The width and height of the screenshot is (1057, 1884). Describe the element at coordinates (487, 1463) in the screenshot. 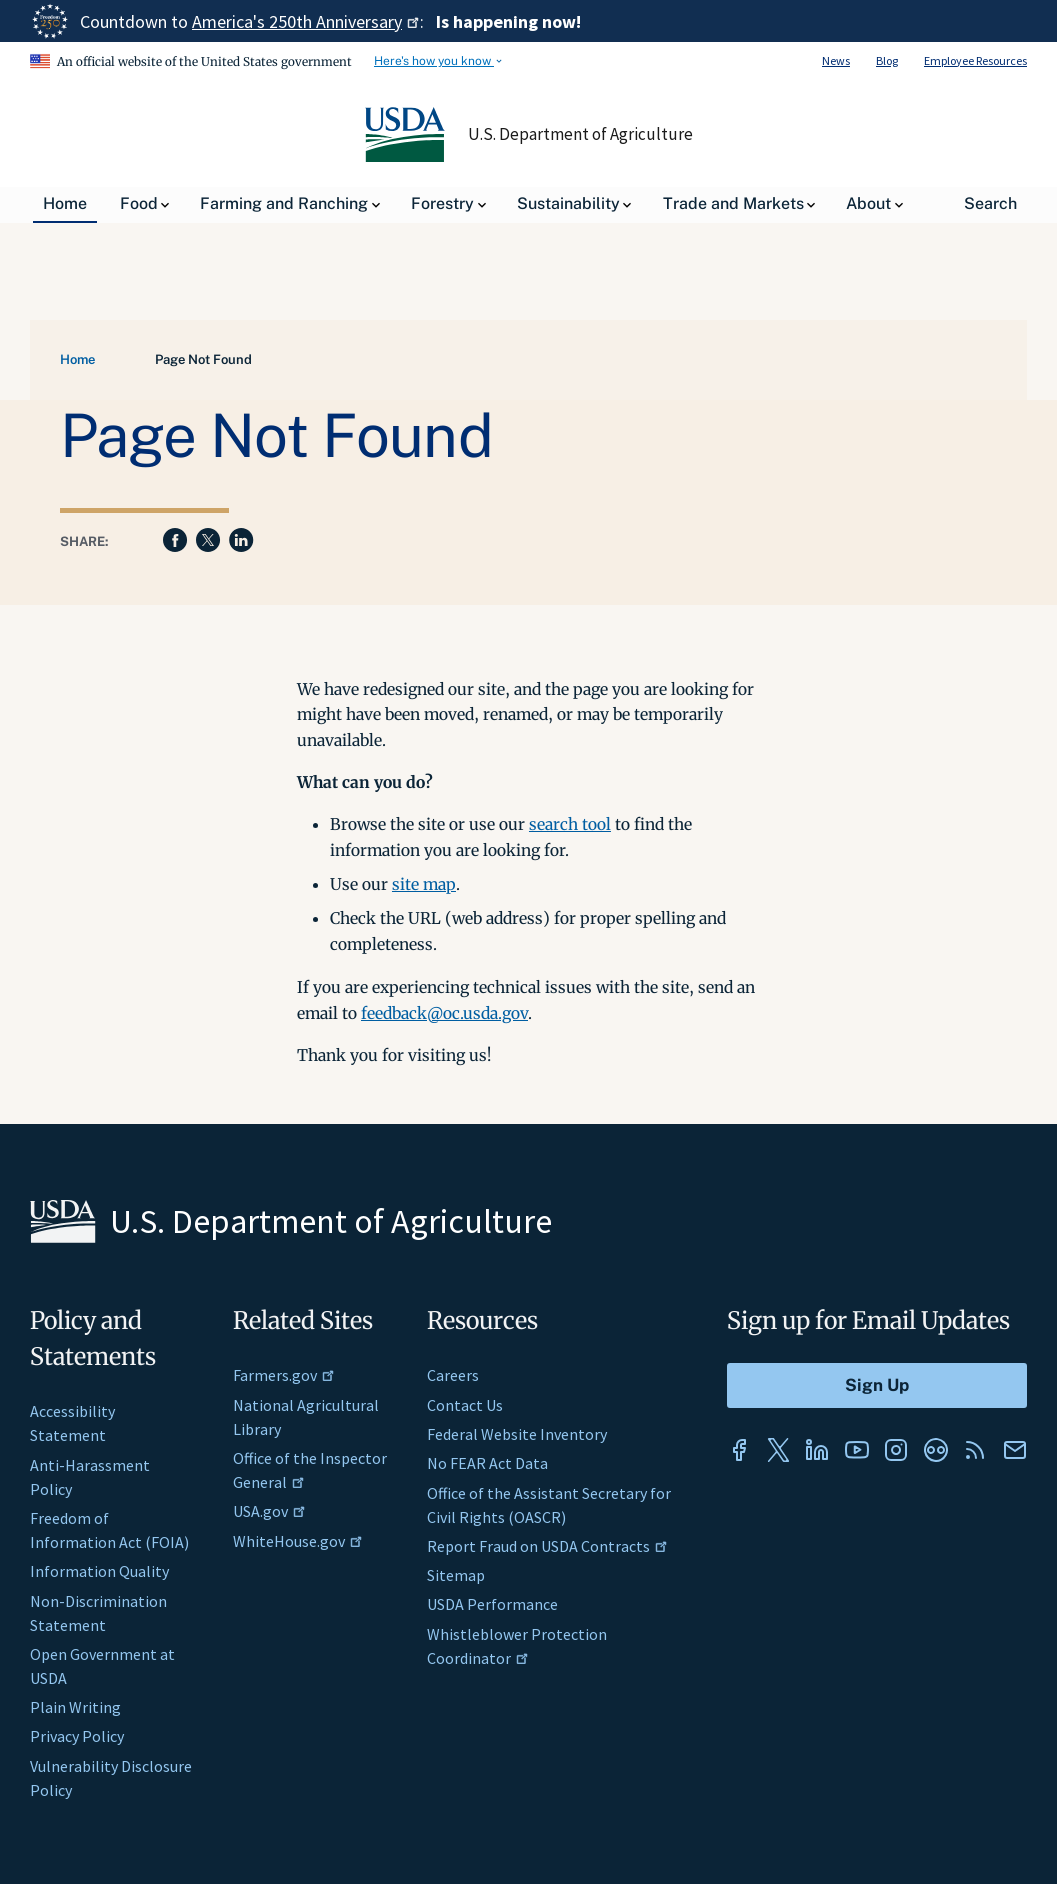

I see `No FEAR Act Data` at that location.